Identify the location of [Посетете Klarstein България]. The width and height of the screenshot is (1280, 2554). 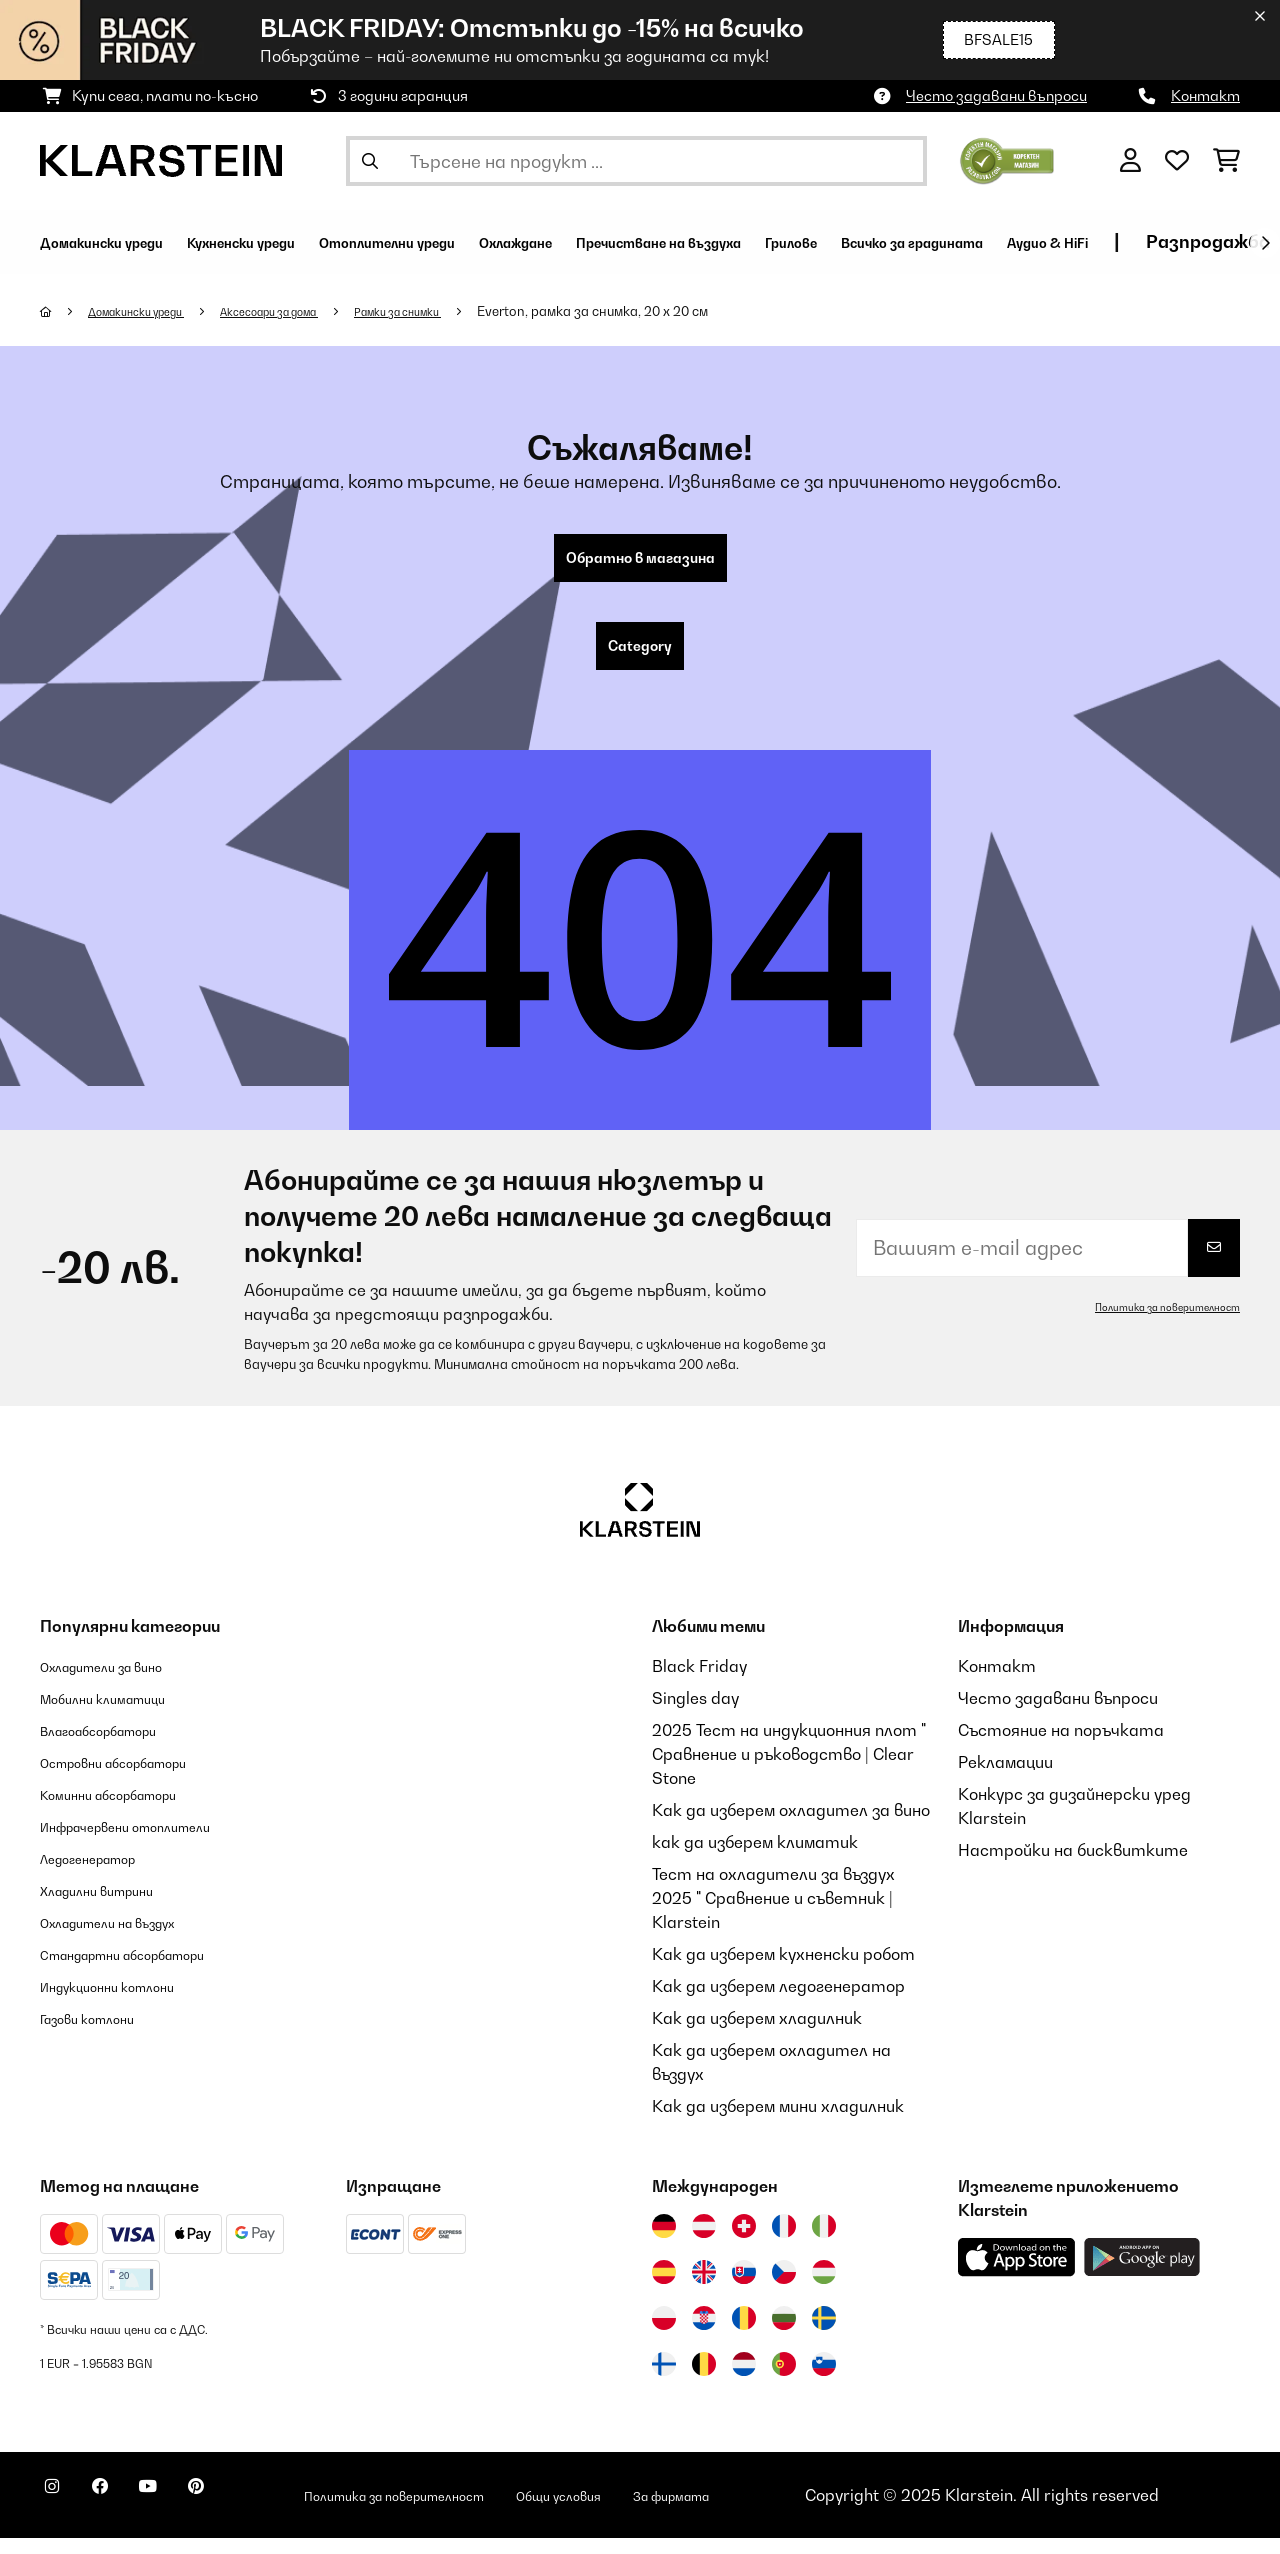
(784, 2334).